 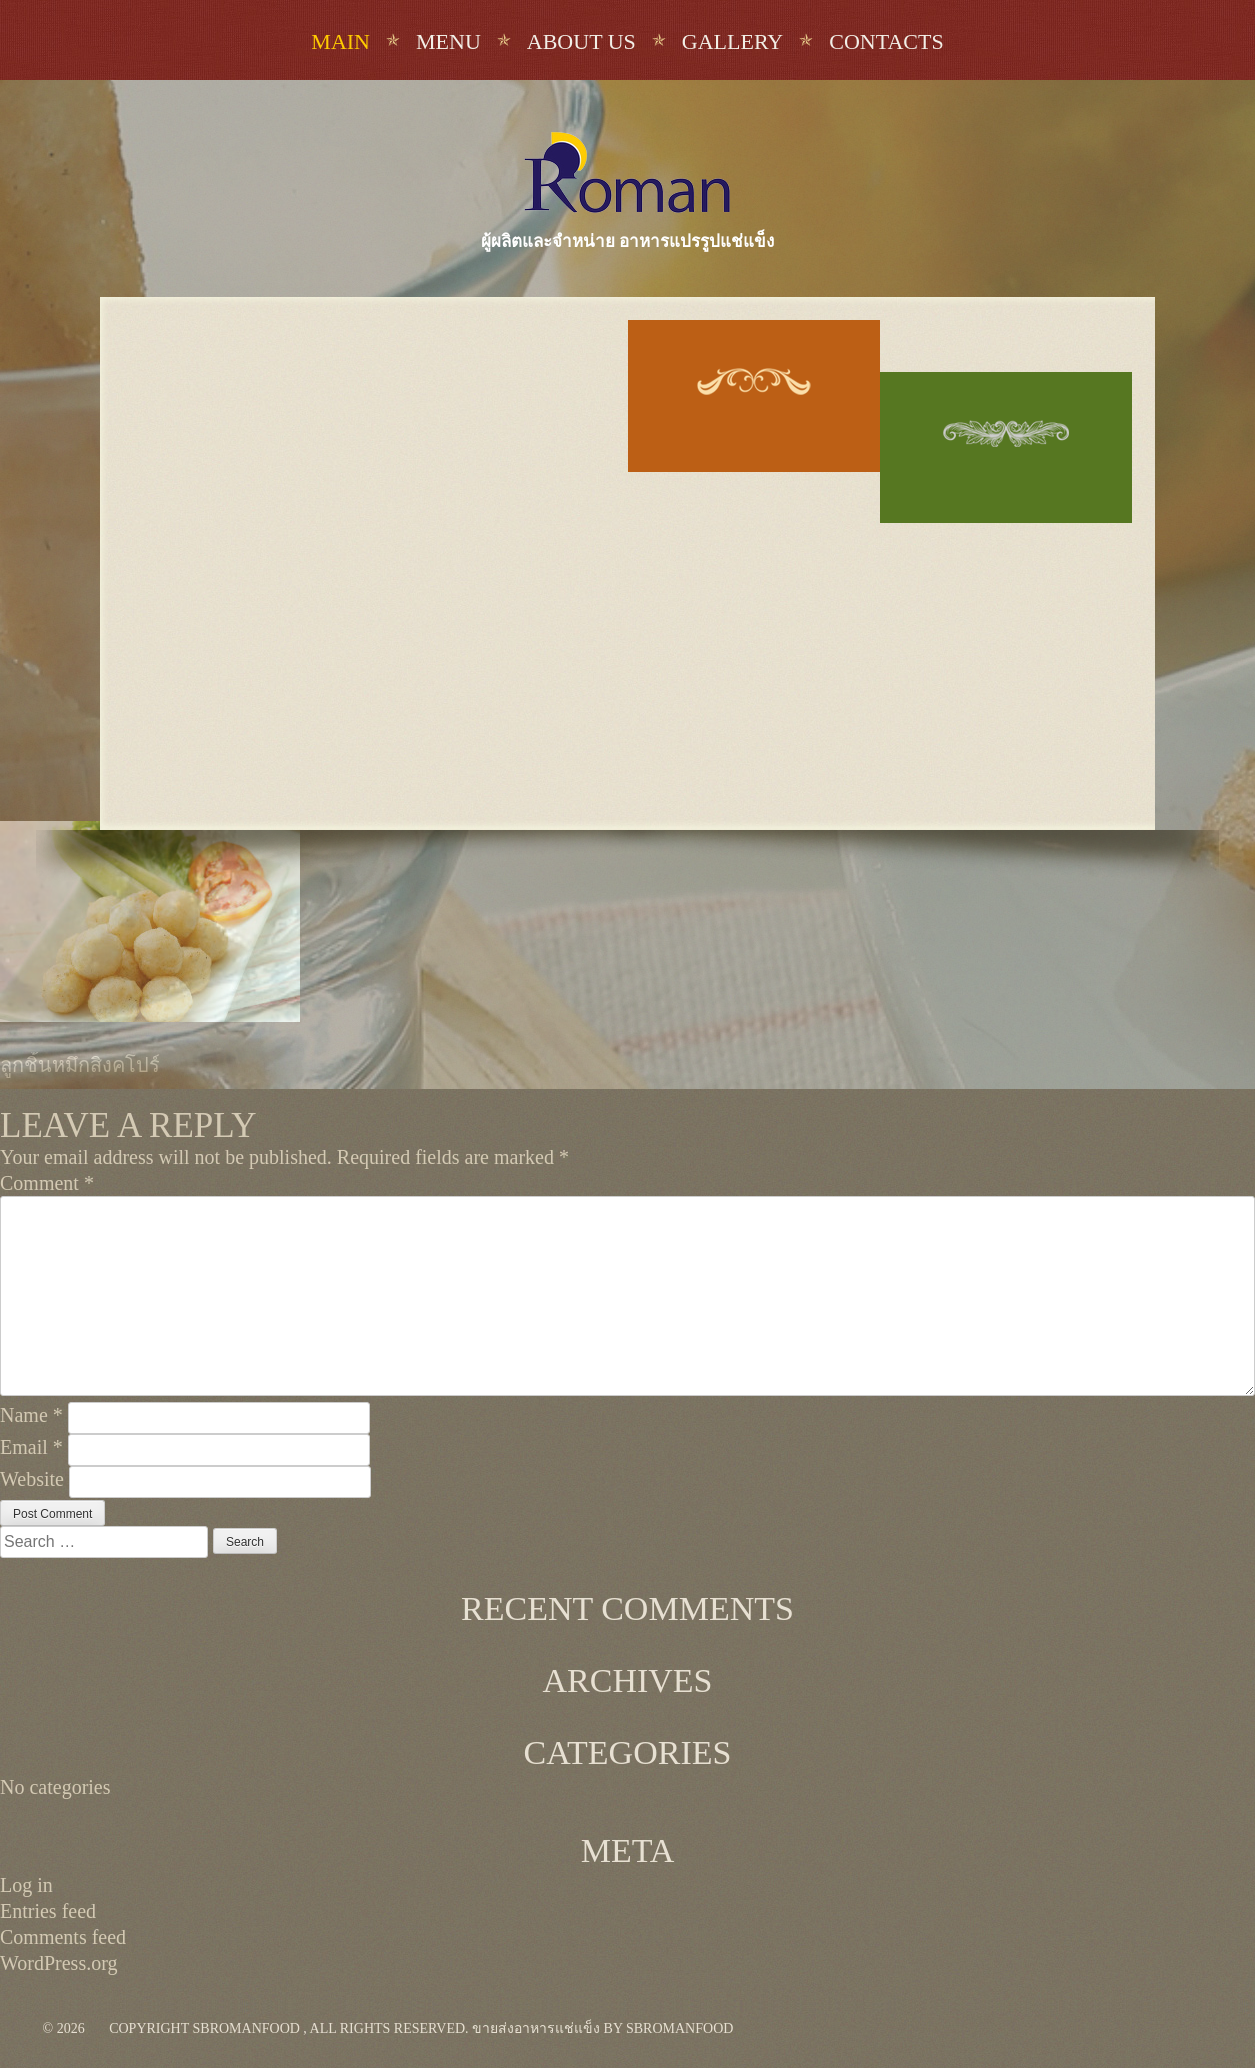 What do you see at coordinates (448, 41) in the screenshot?
I see `Menu` at bounding box center [448, 41].